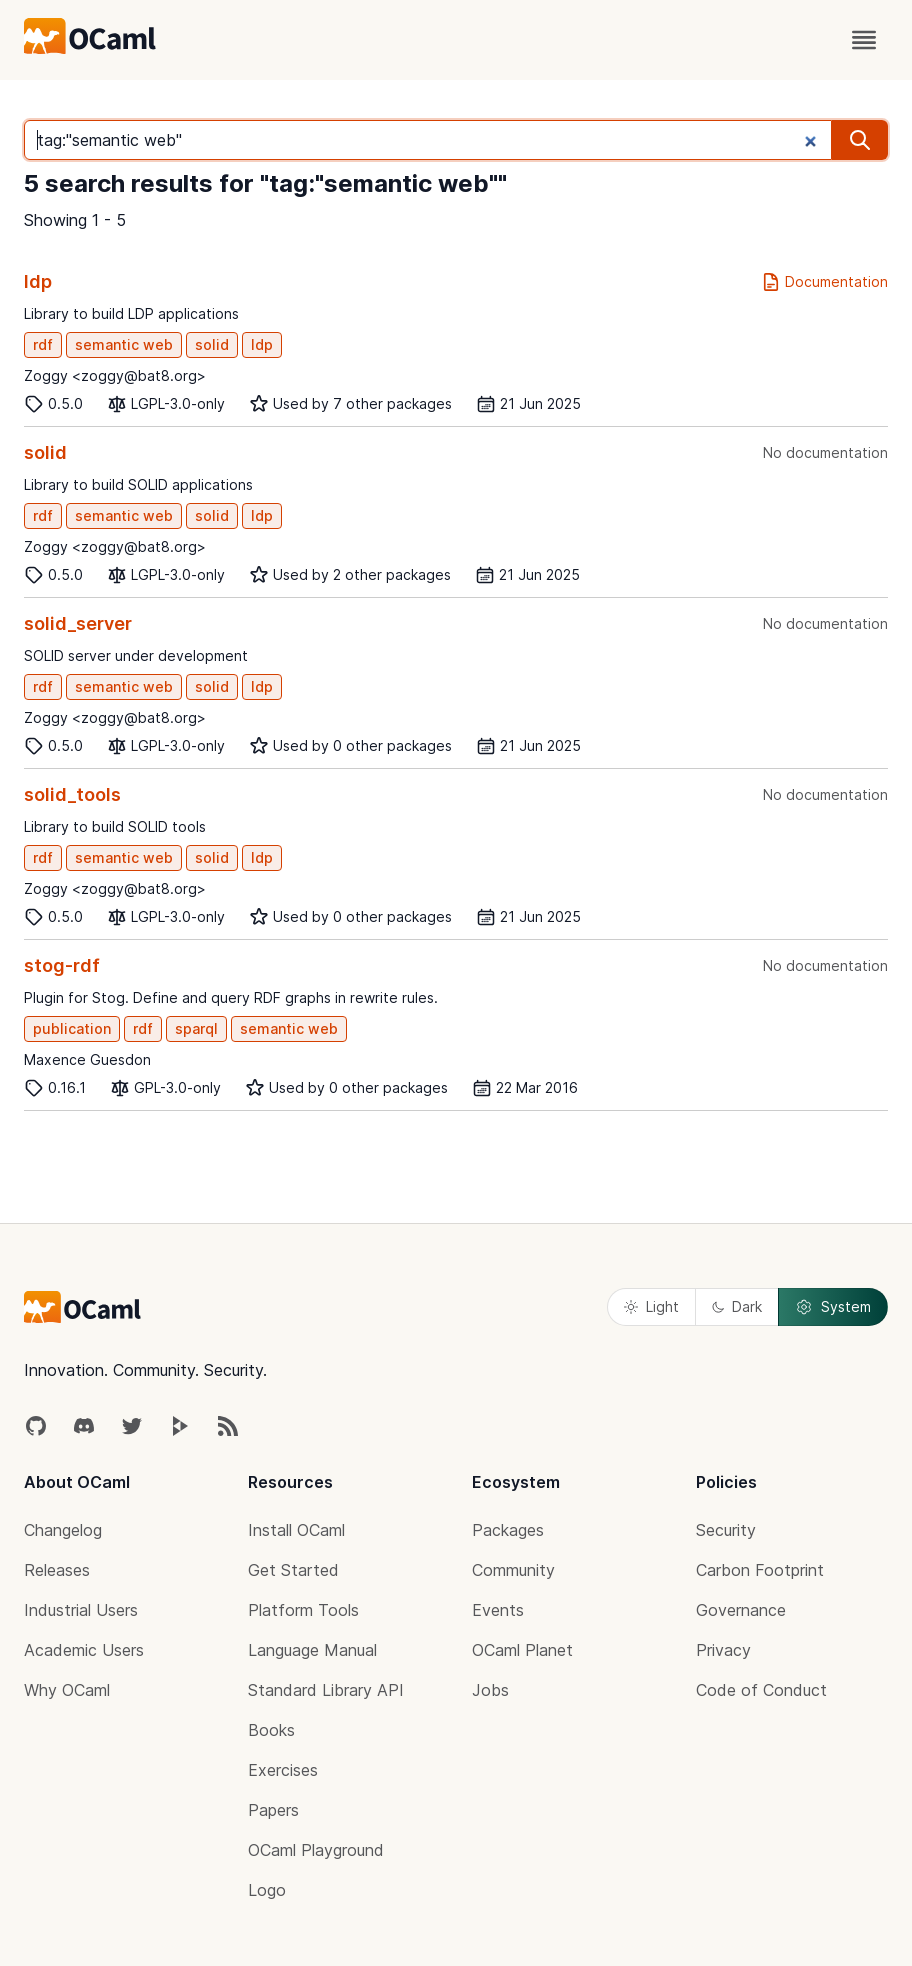 The width and height of the screenshot is (912, 1966). What do you see at coordinates (293, 1570) in the screenshot?
I see `Get Started` at bounding box center [293, 1570].